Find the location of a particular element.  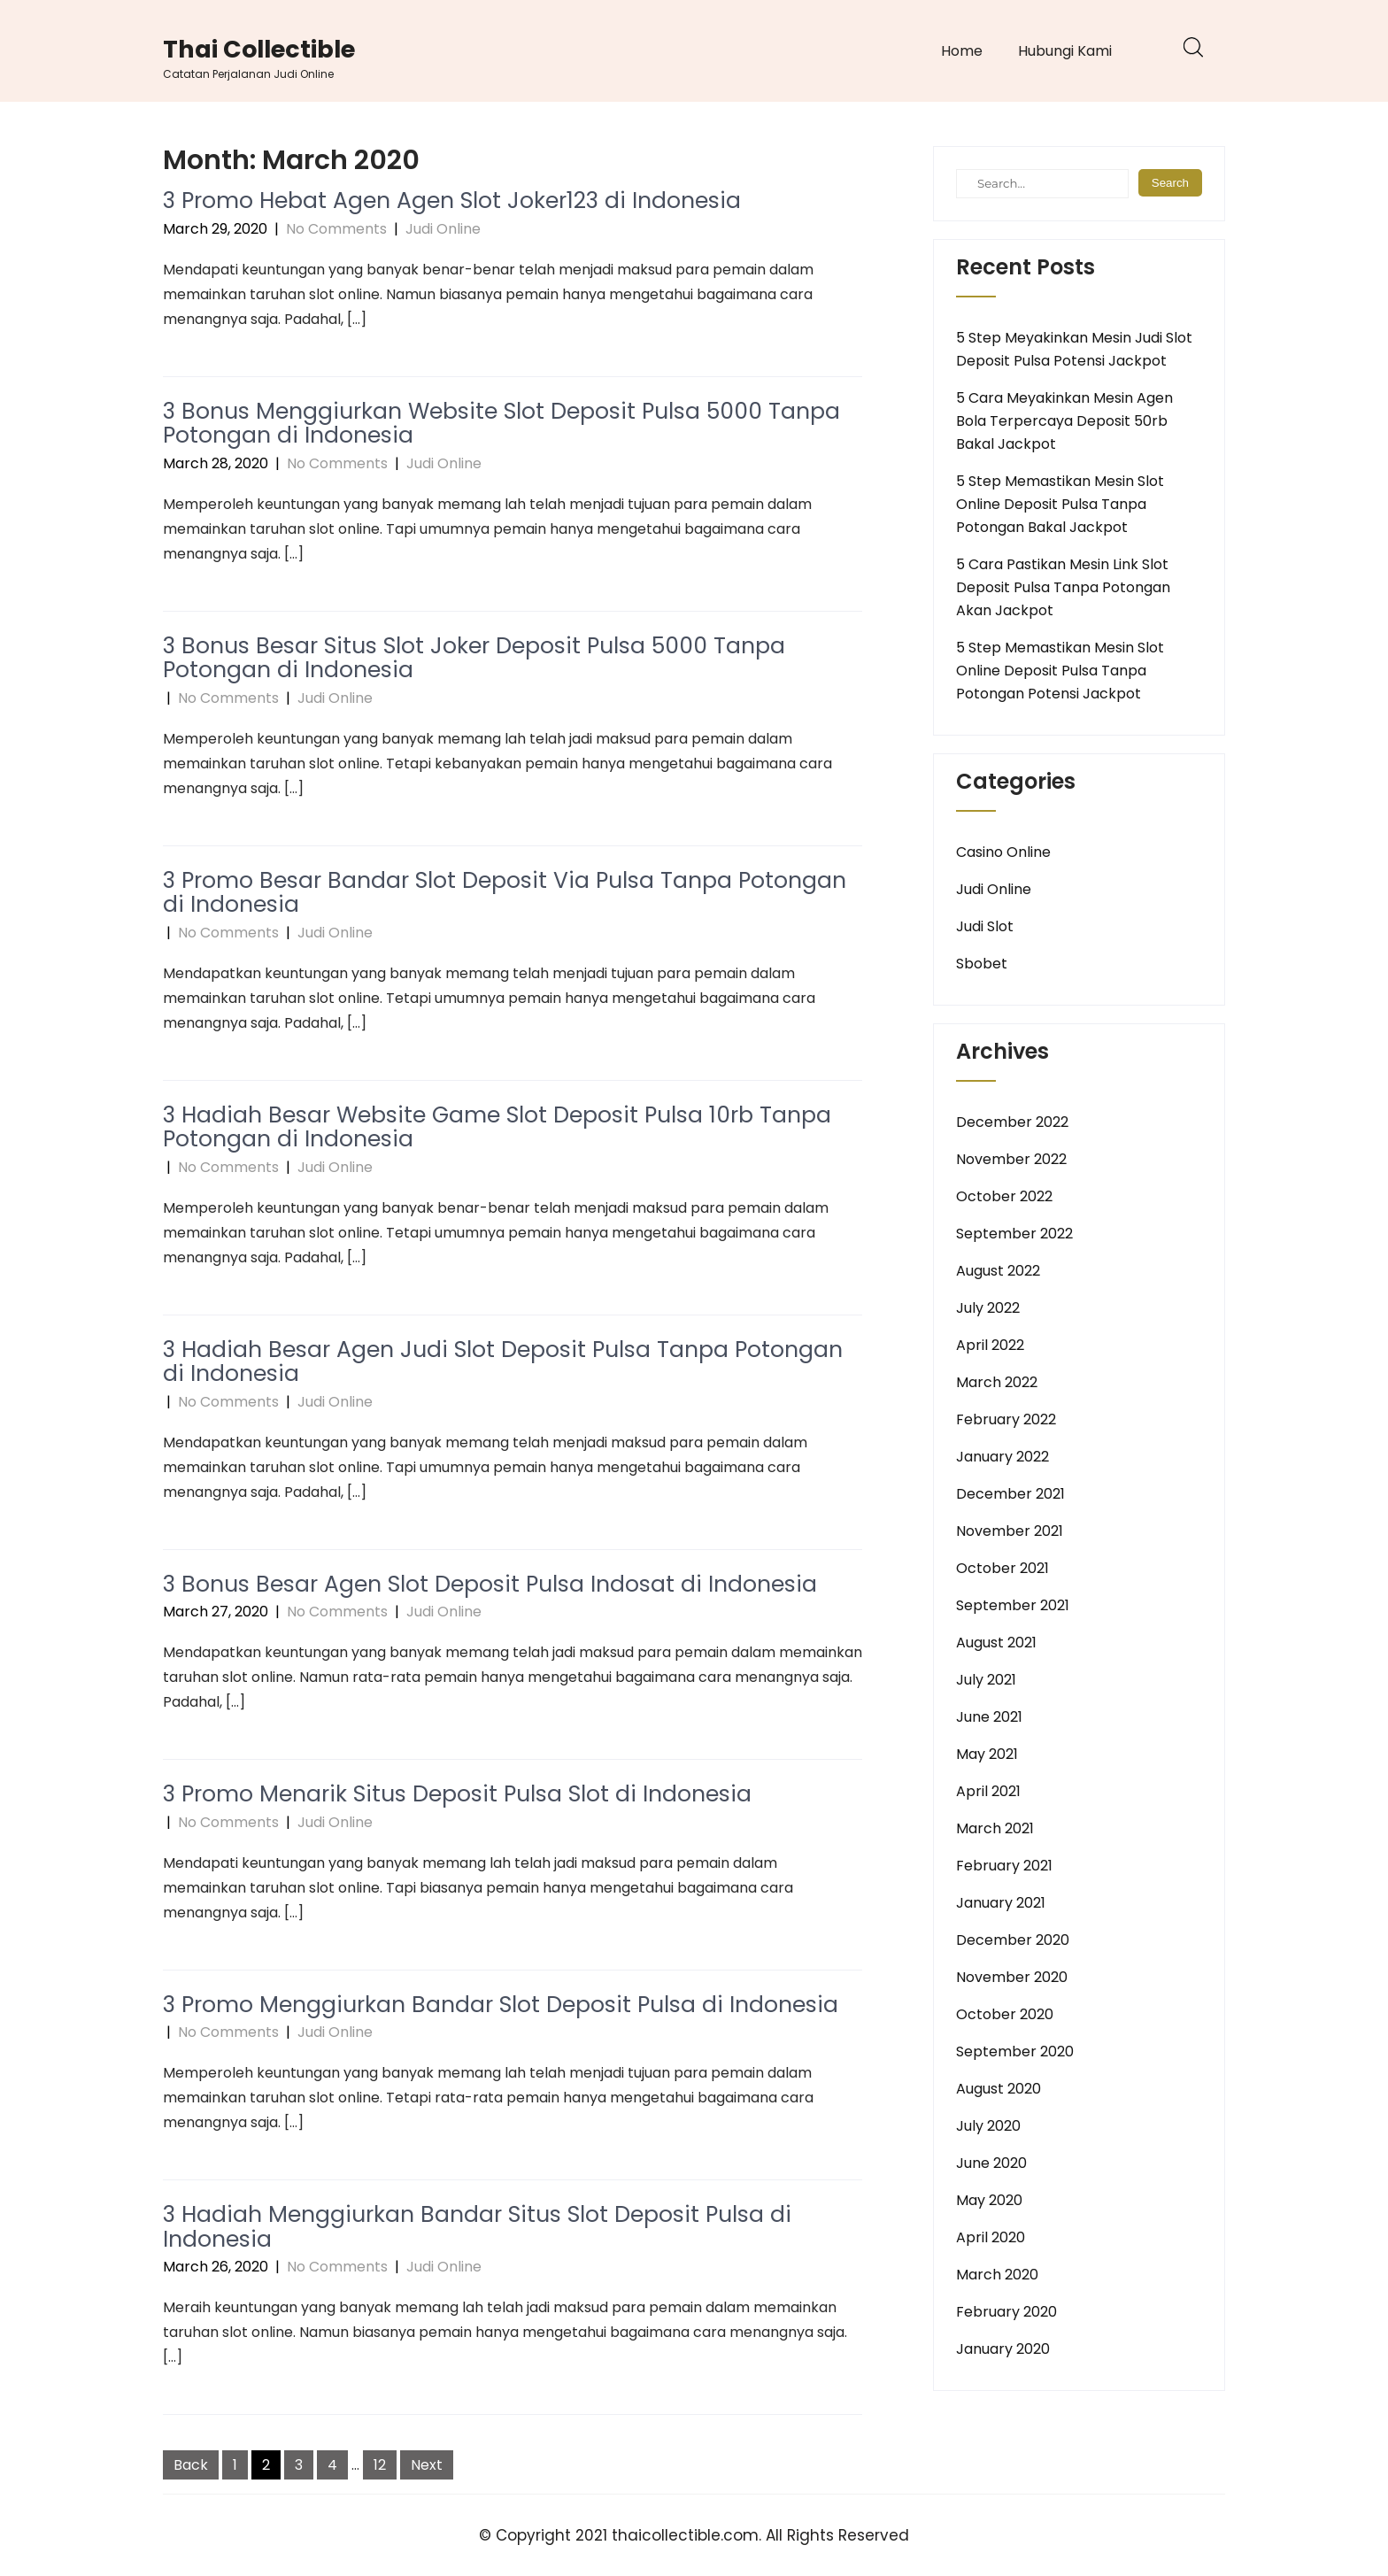

January 2021 is located at coordinates (1000, 1903).